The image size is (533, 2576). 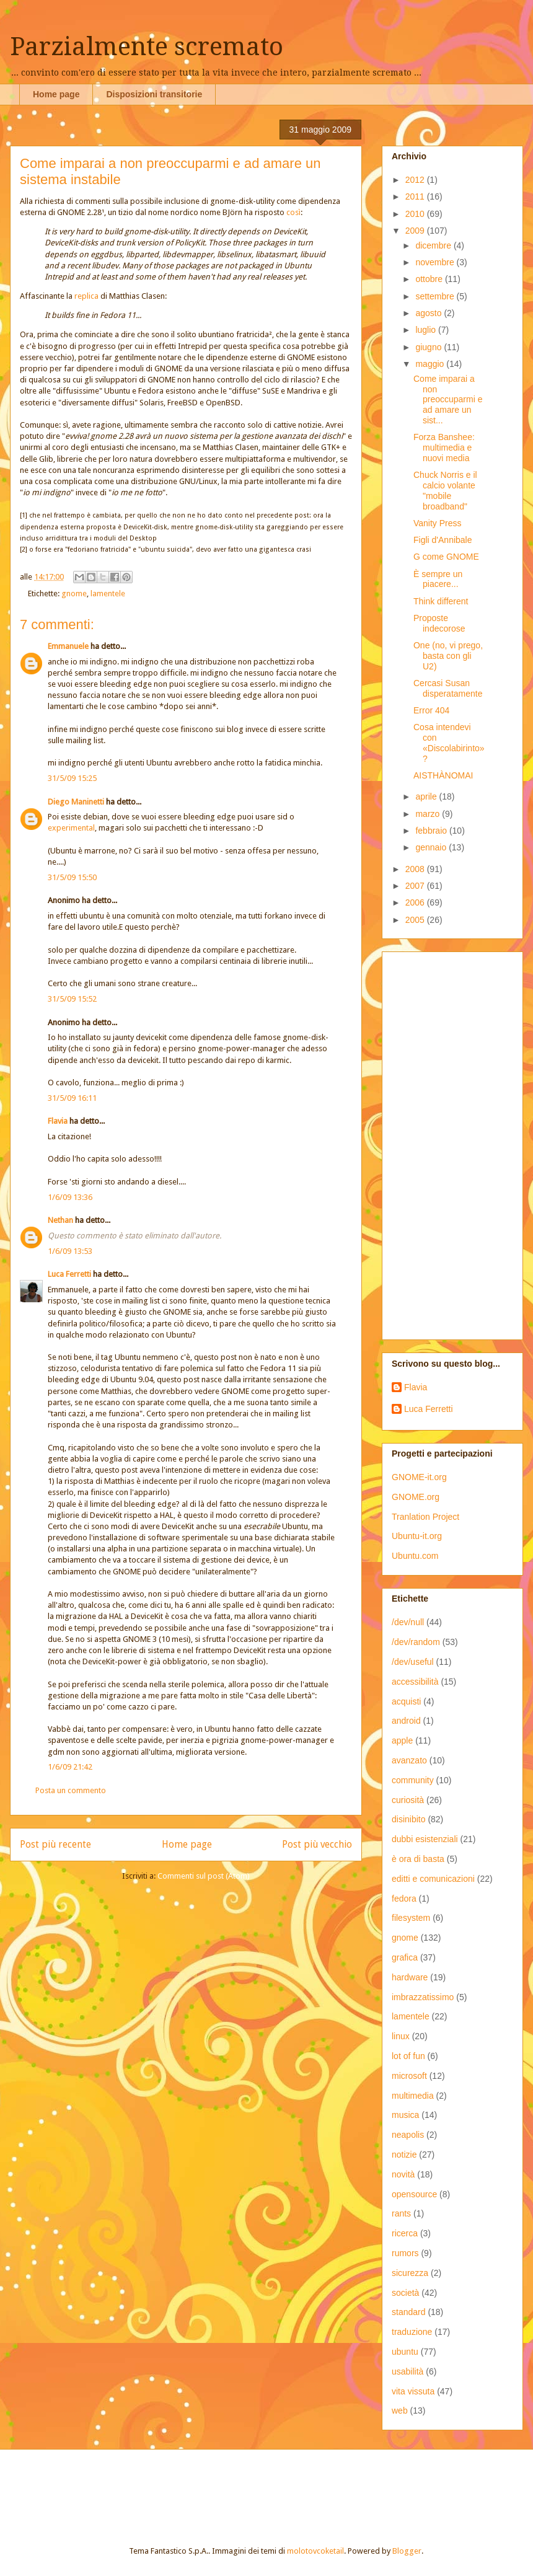 I want to click on fedora, so click(x=404, y=1898).